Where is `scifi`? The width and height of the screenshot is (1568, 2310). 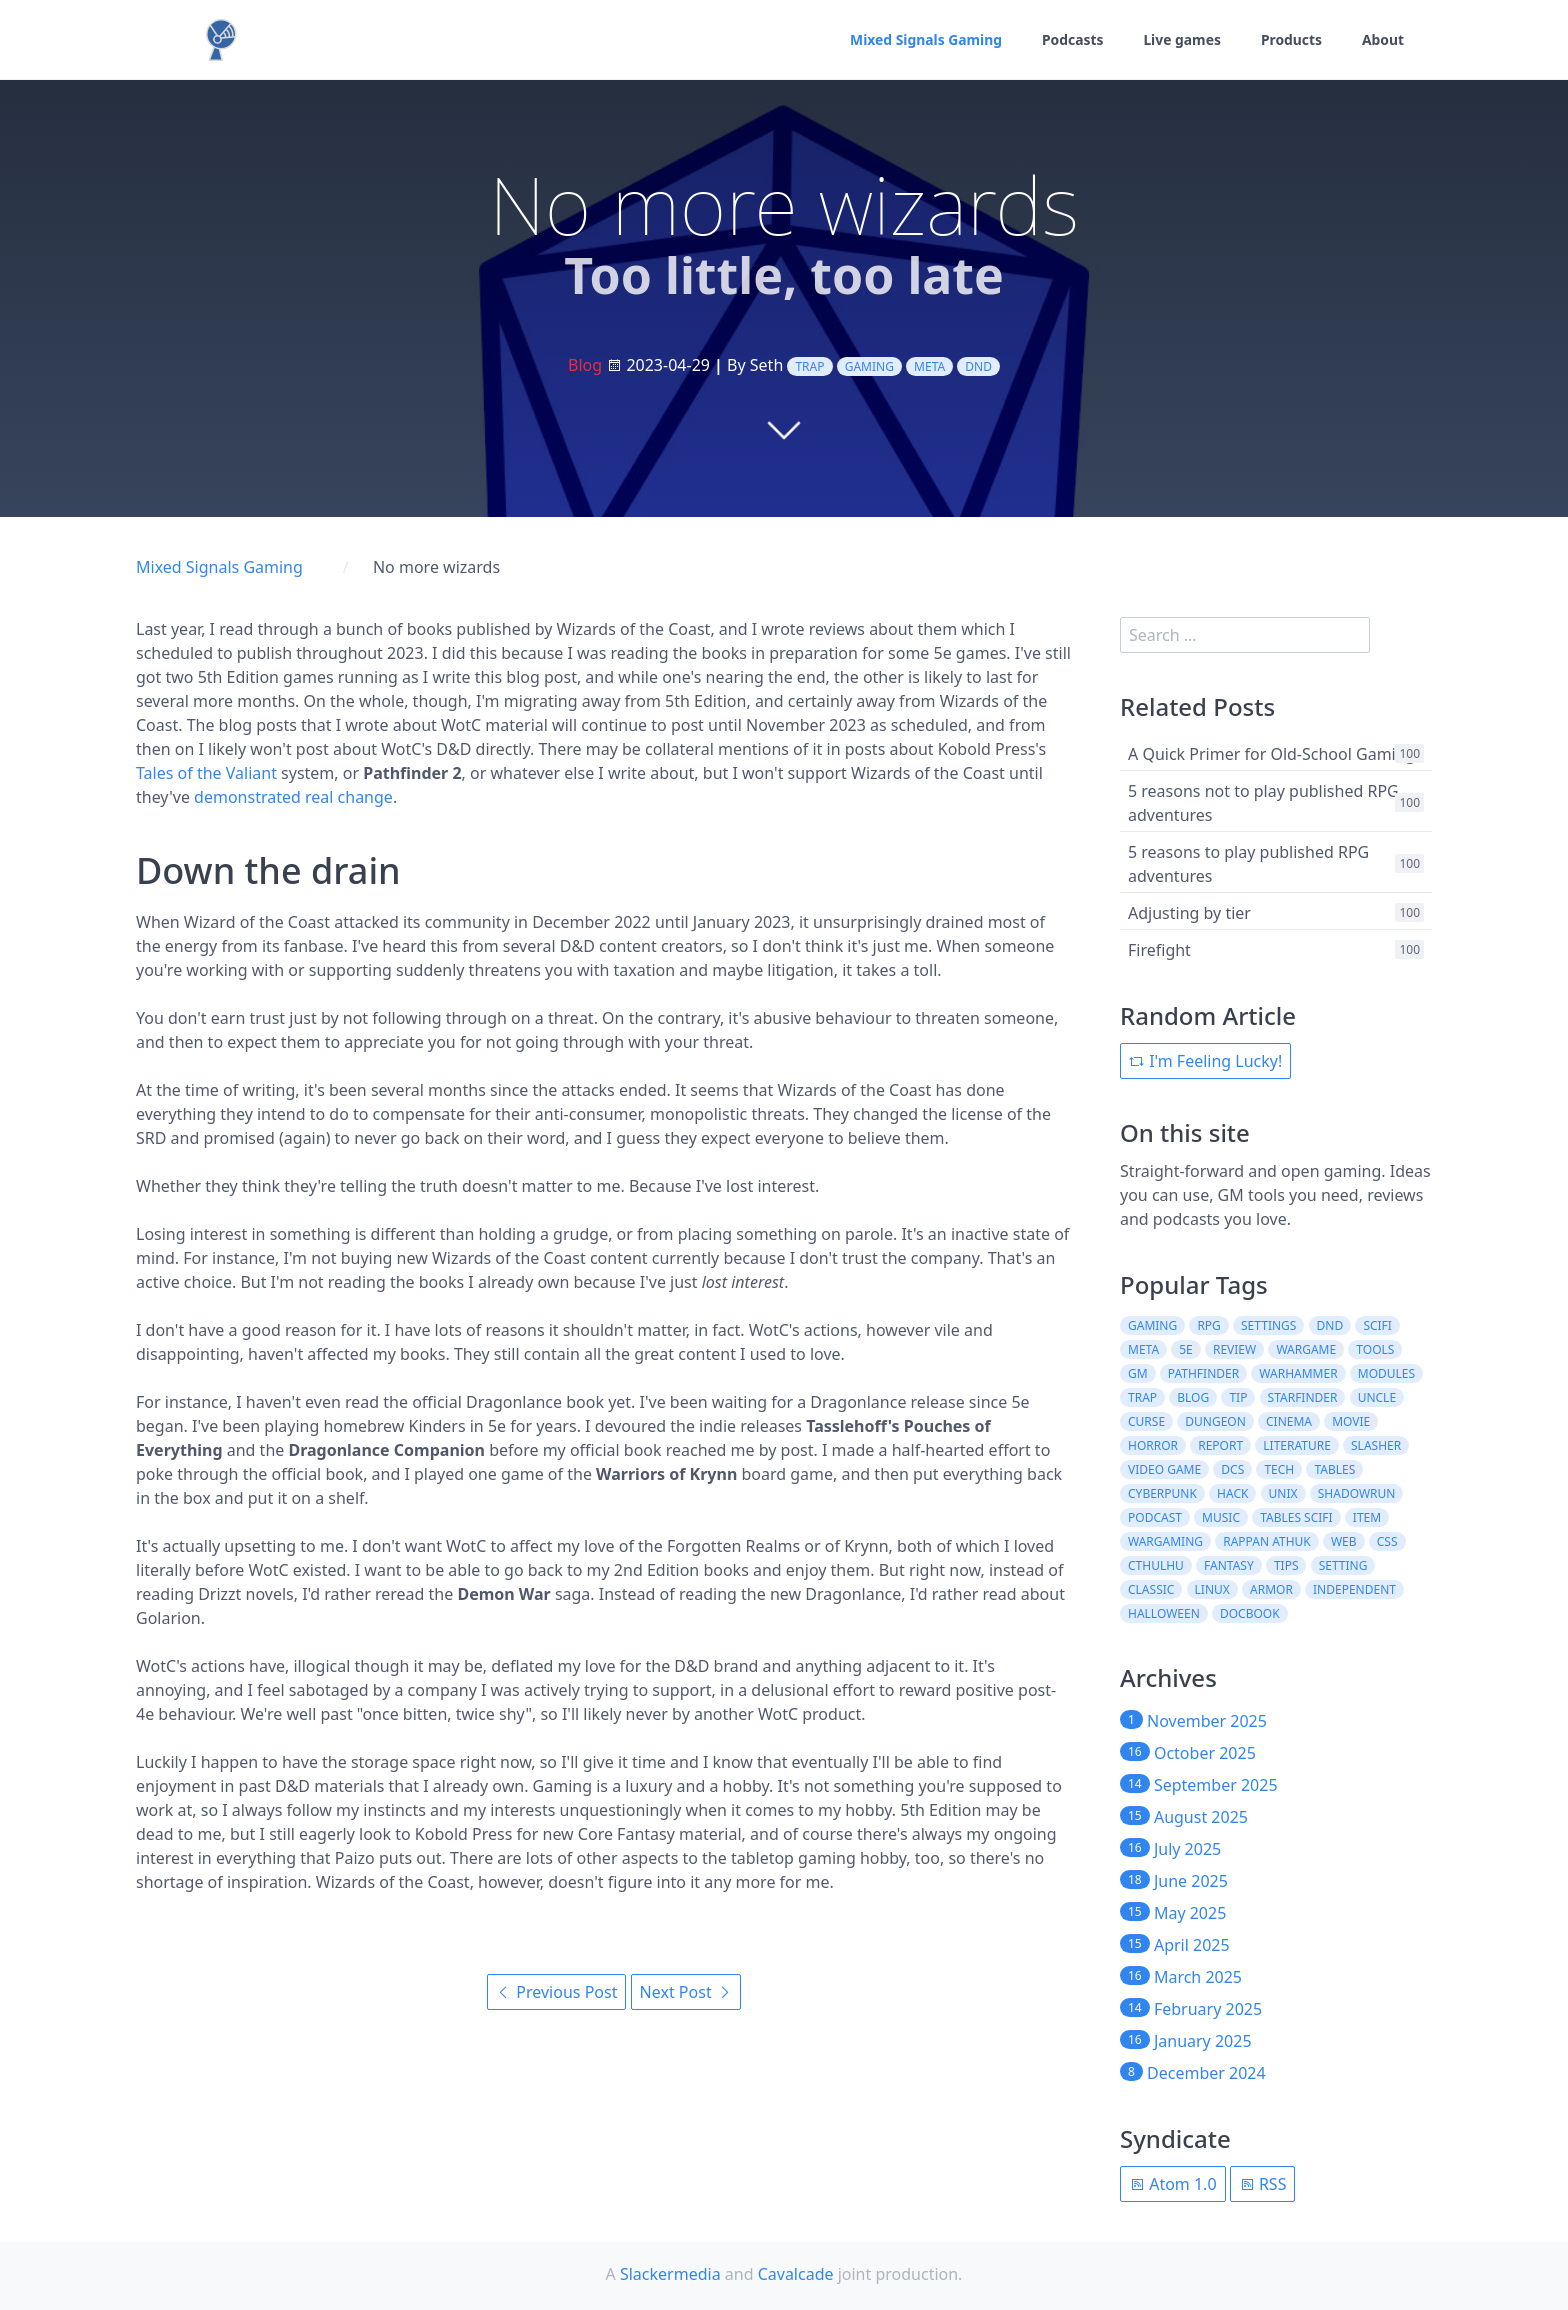 scifi is located at coordinates (1377, 1325).